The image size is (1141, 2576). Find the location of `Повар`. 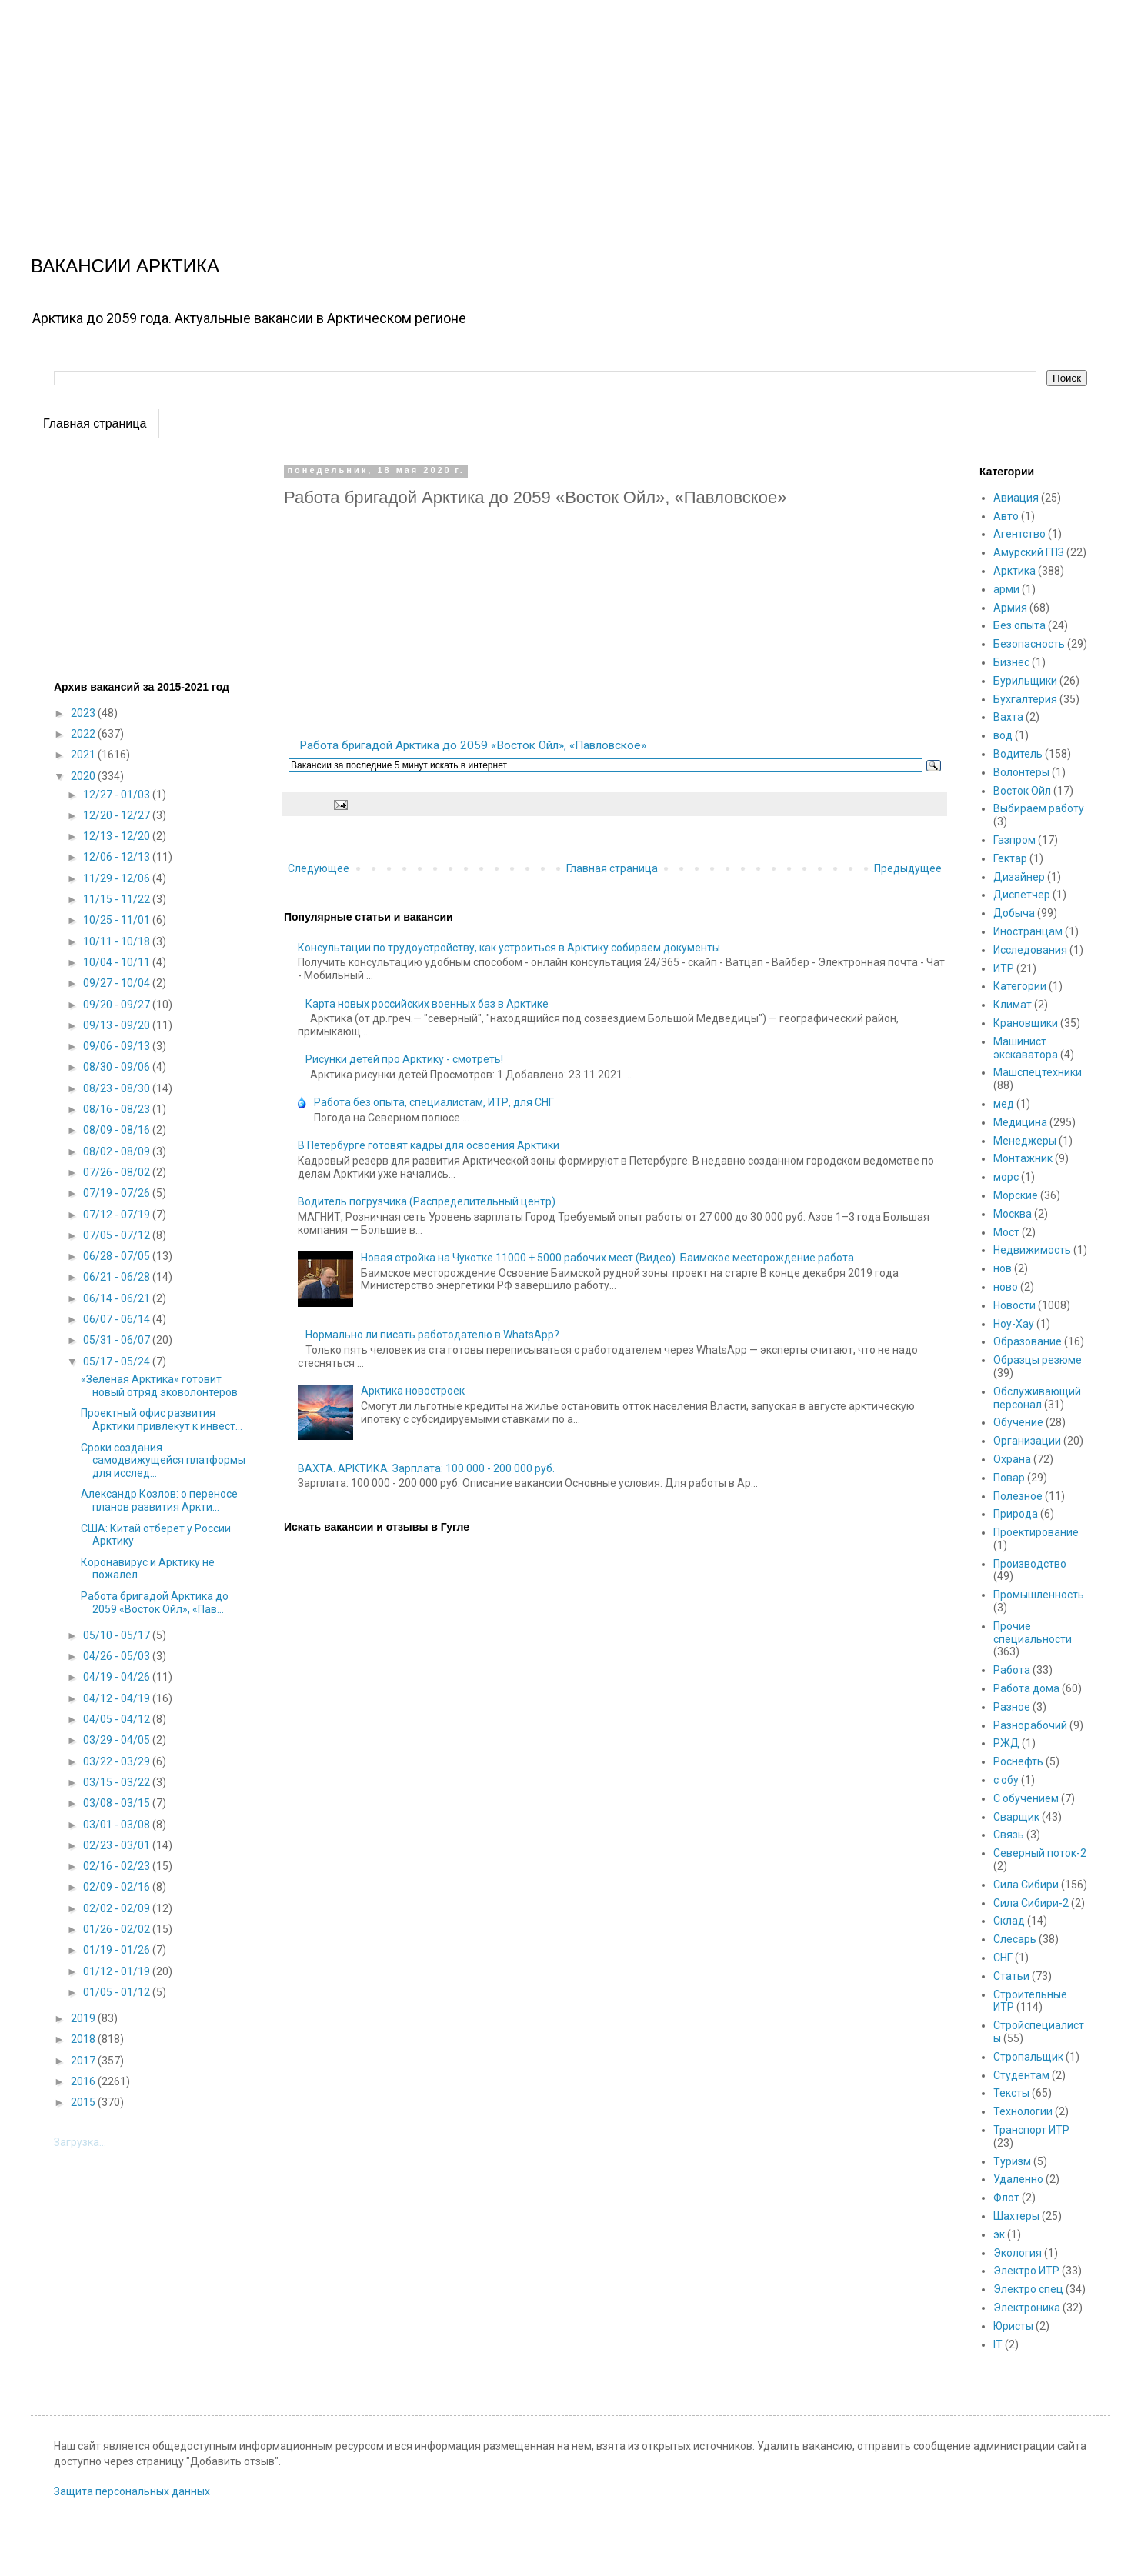

Повар is located at coordinates (1009, 1477).